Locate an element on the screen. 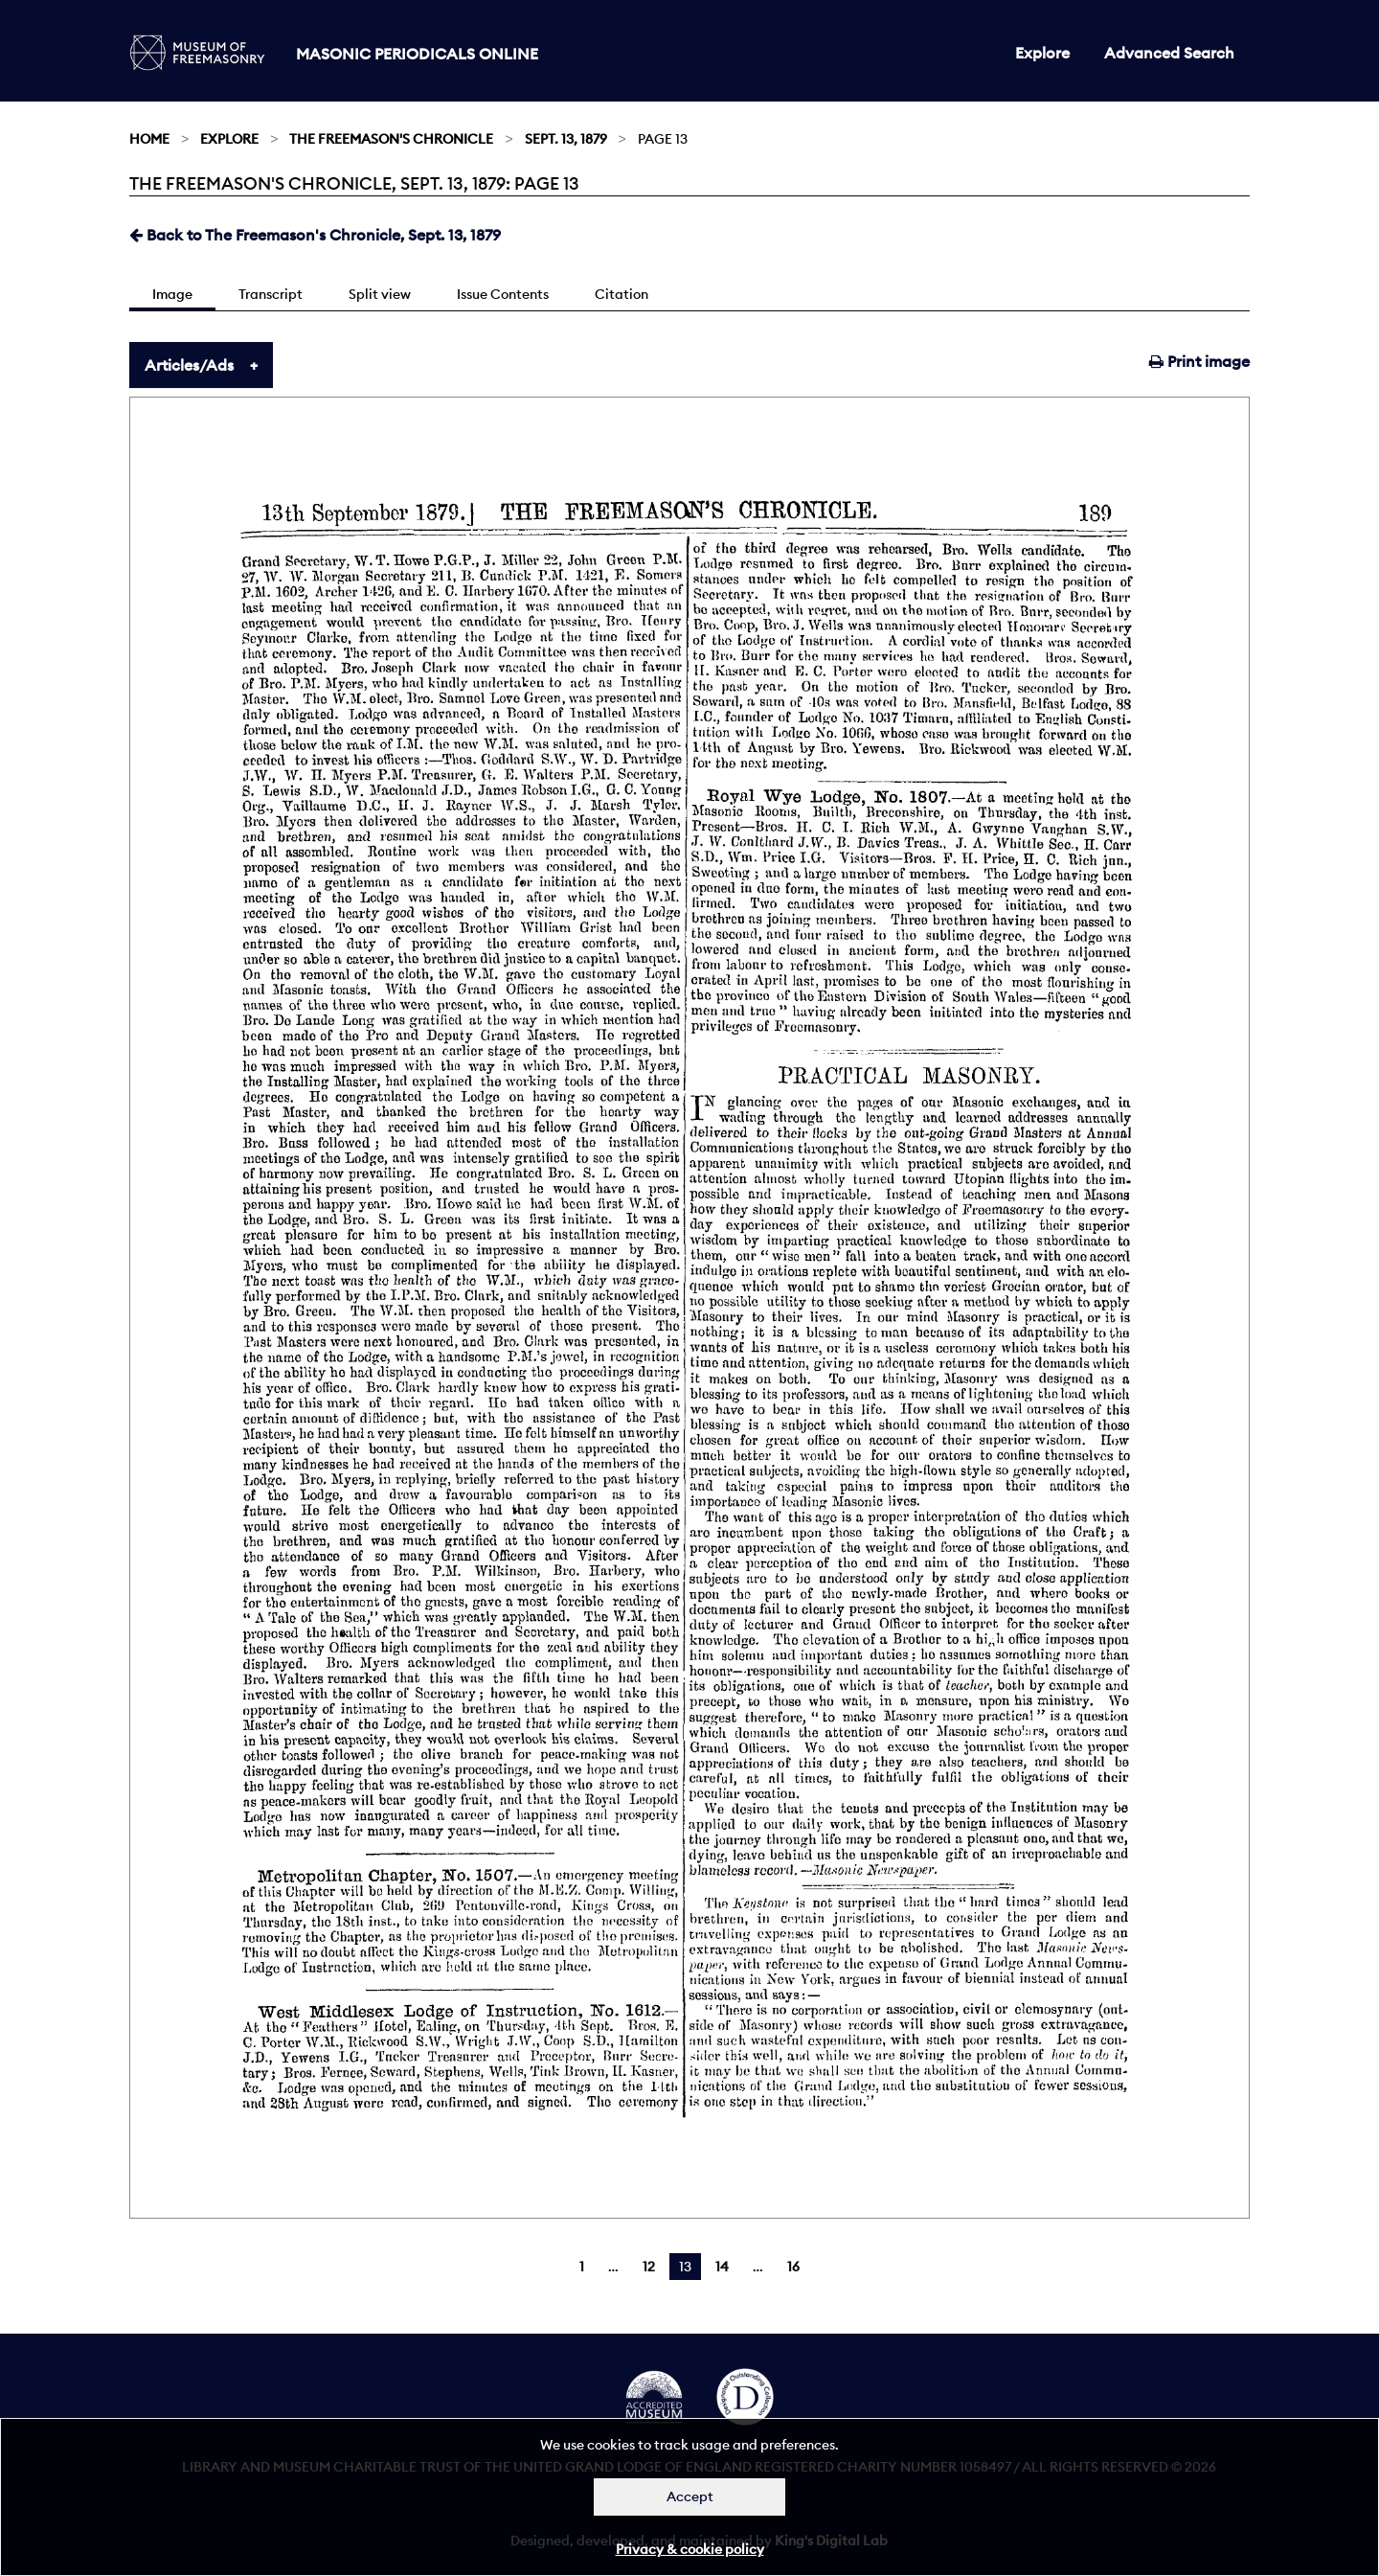 The width and height of the screenshot is (1379, 2576). Citation is located at coordinates (621, 294).